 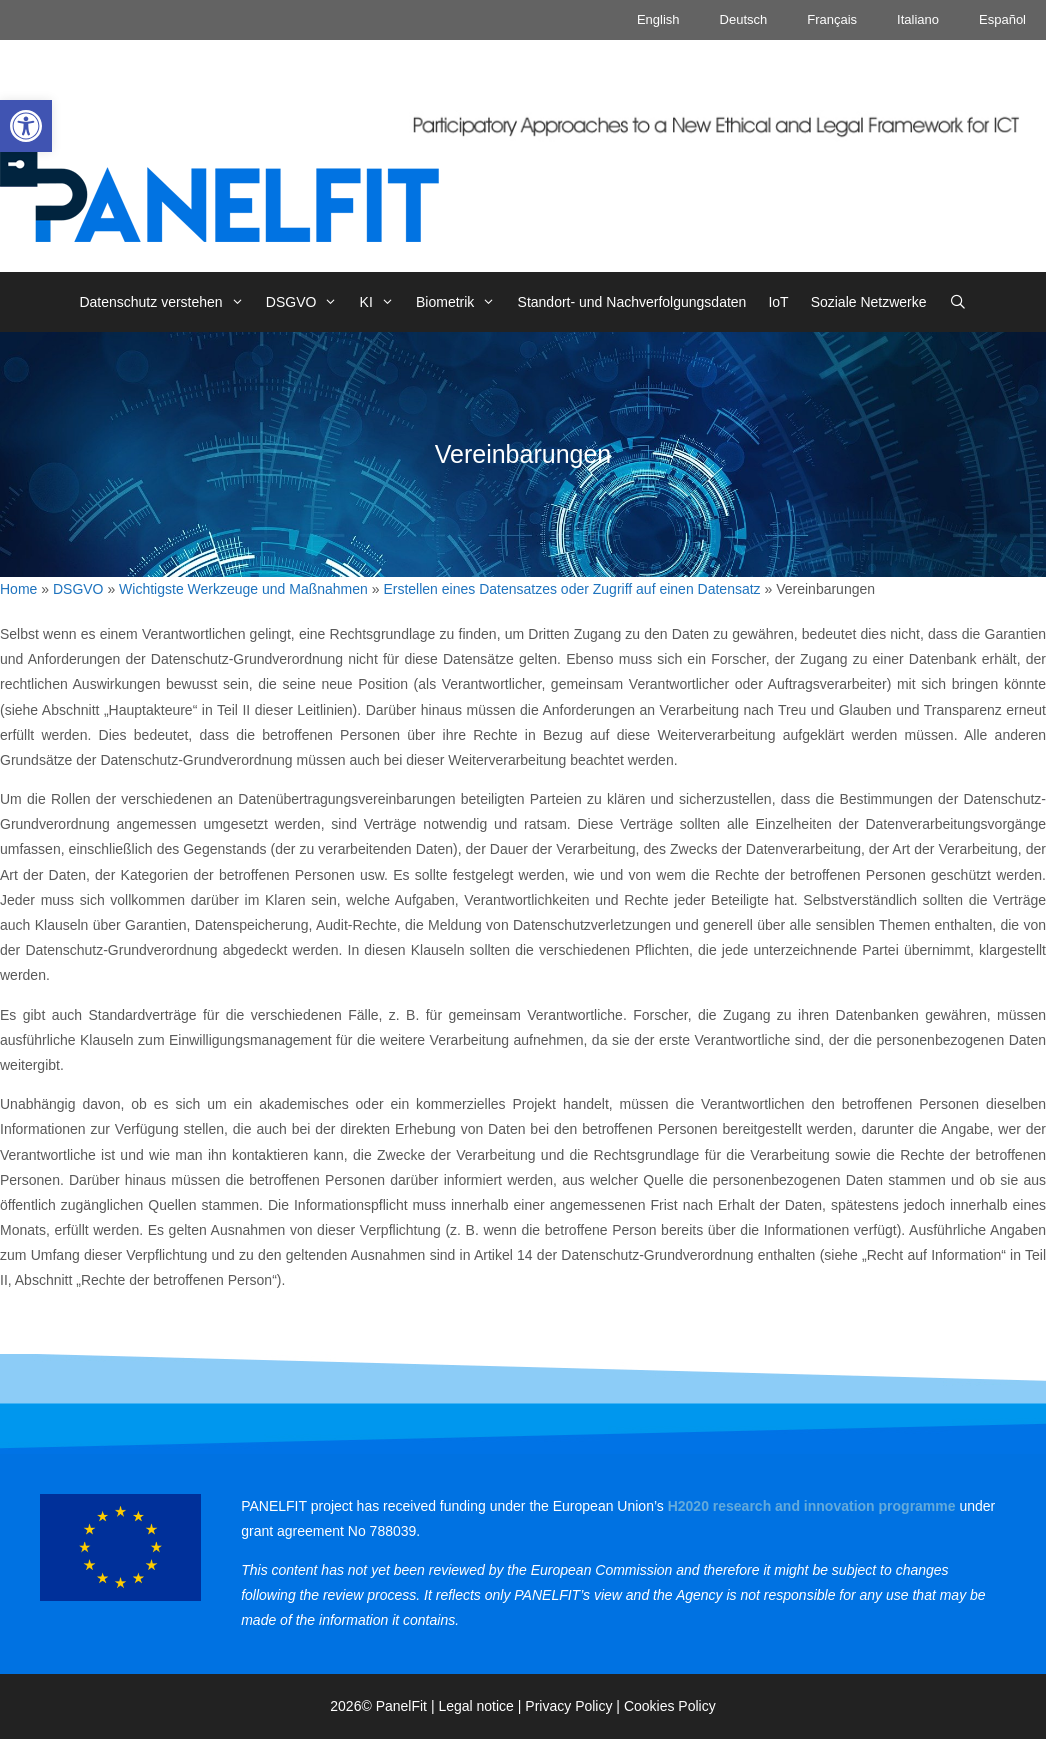 I want to click on Français [link], so click(x=832, y=19).